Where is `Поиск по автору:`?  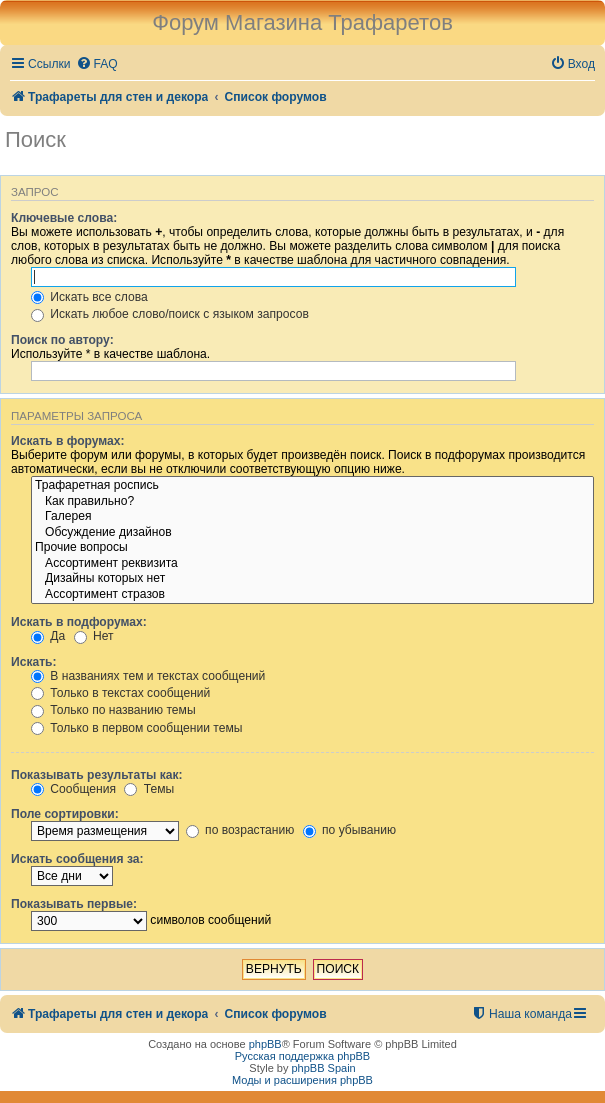 Поиск по автору: is located at coordinates (62, 340).